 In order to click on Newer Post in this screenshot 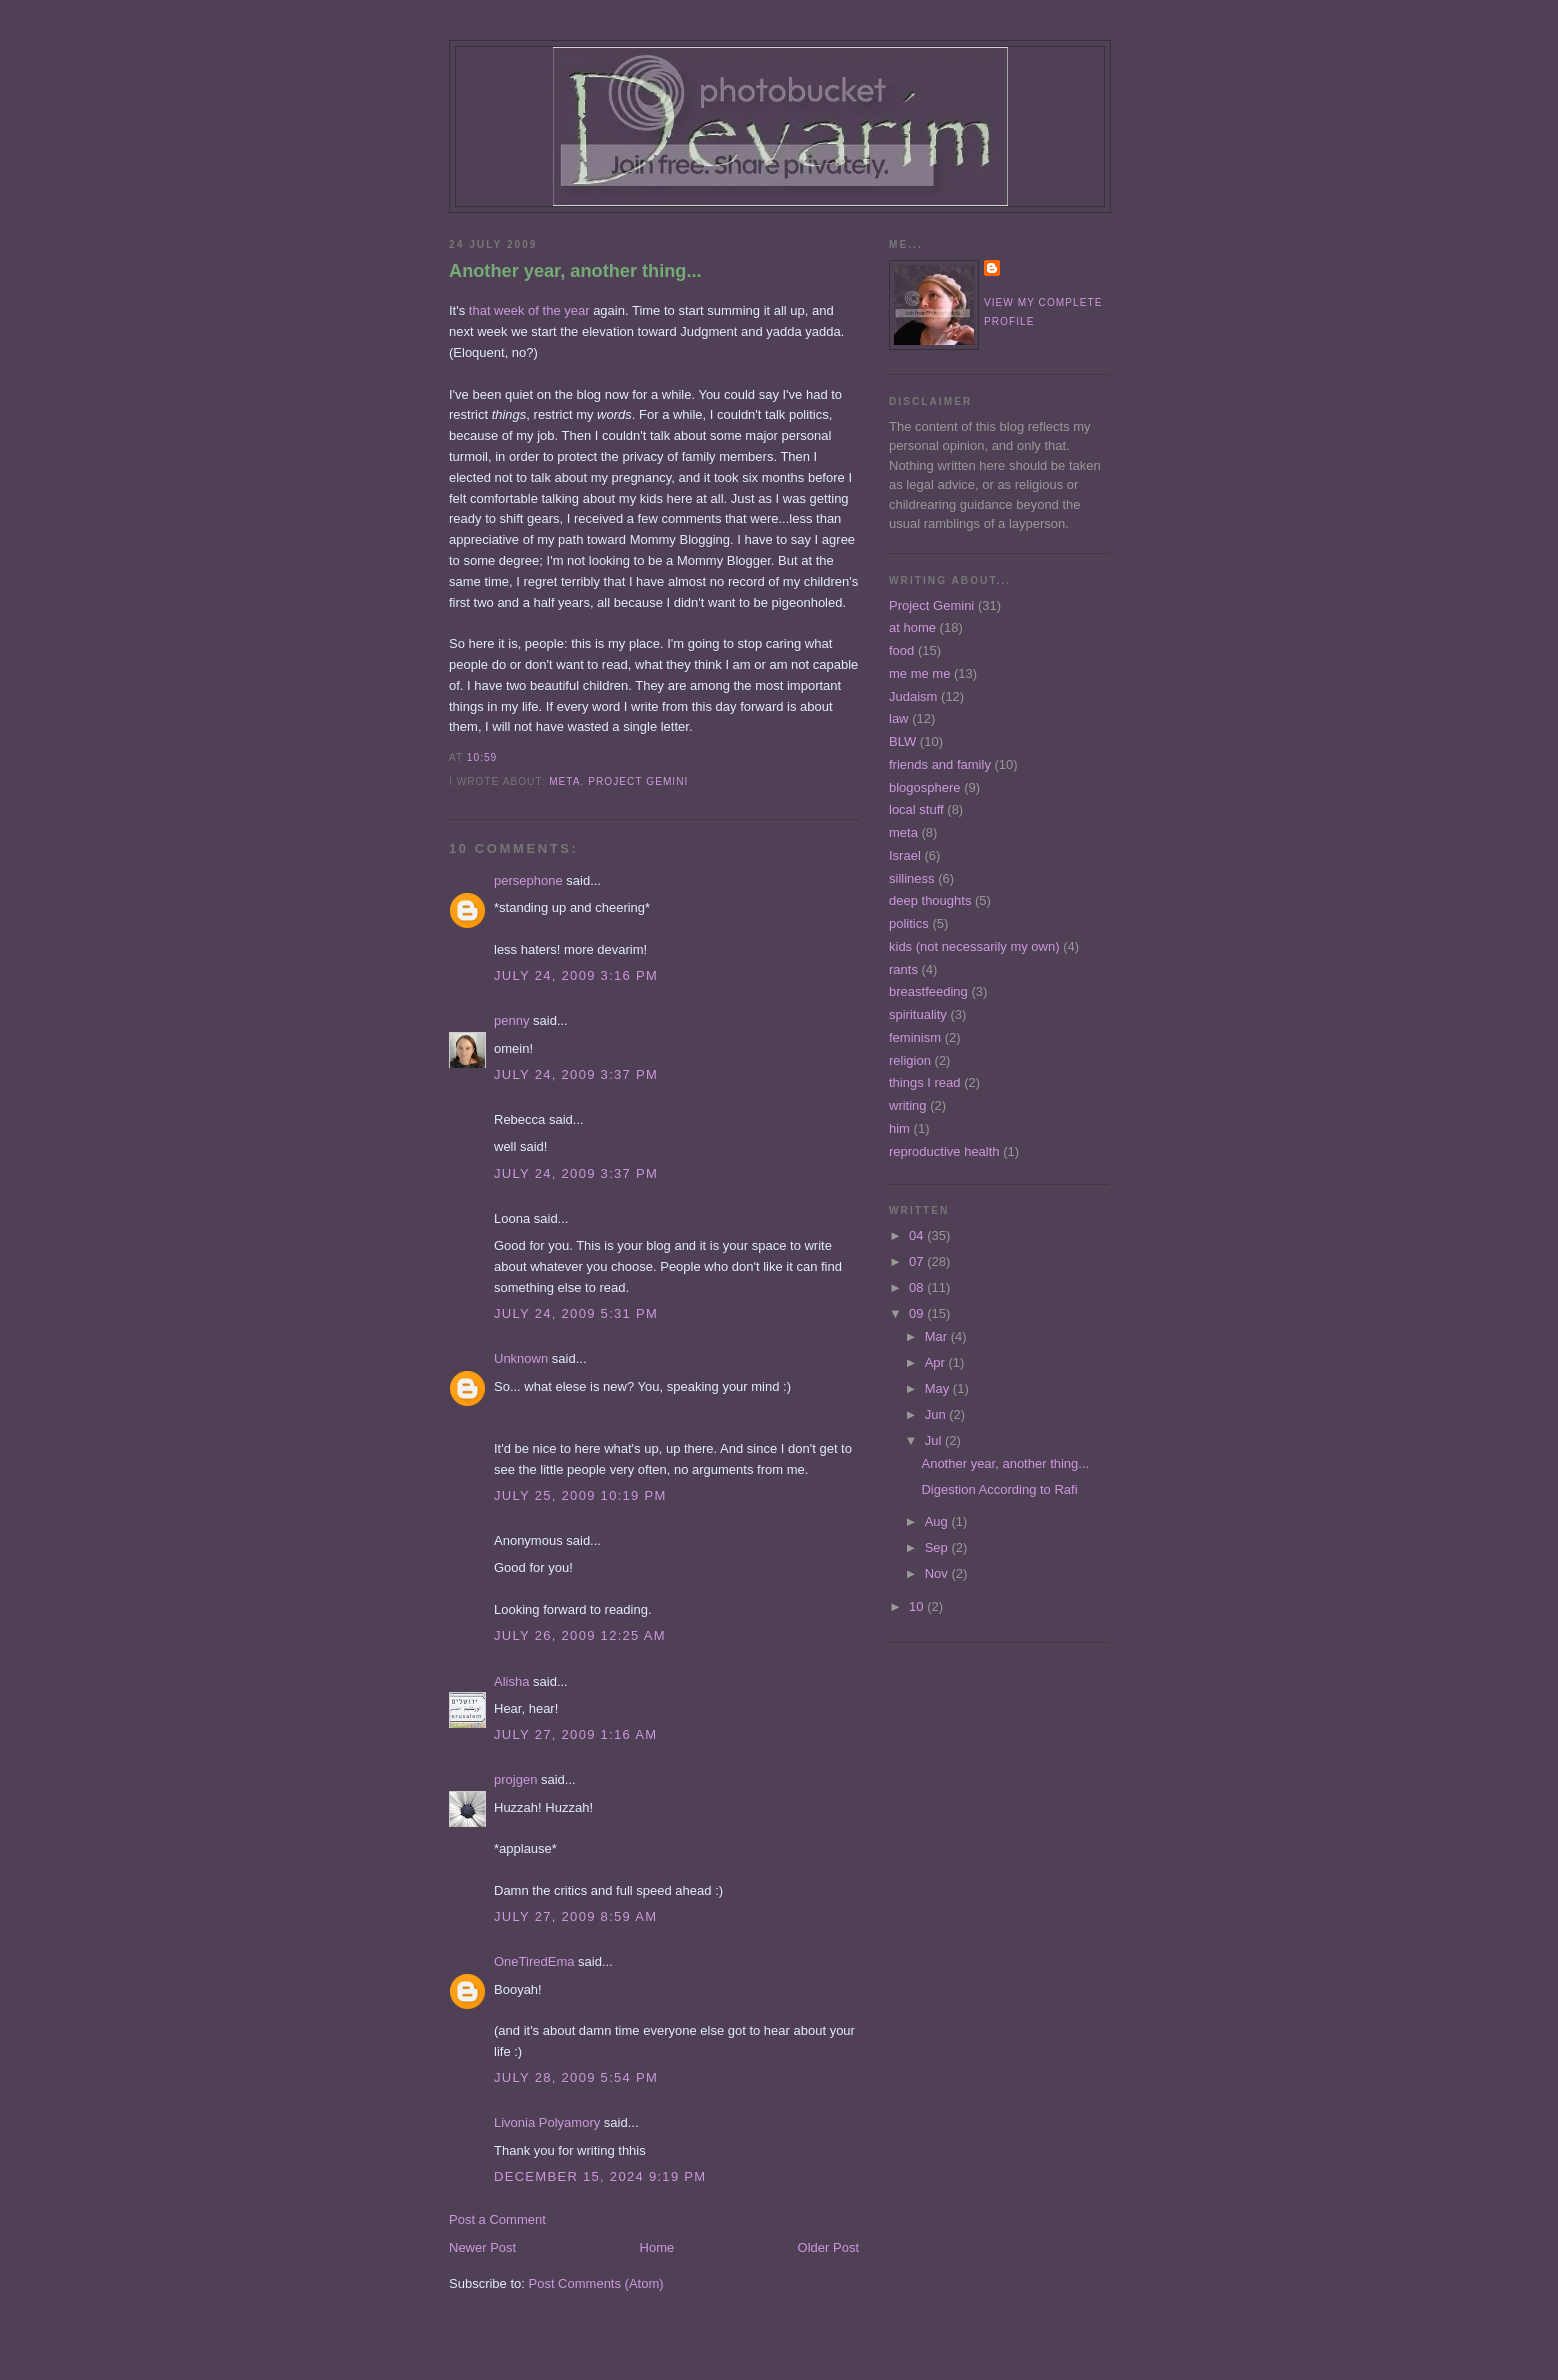, I will do `click(482, 2247)`.